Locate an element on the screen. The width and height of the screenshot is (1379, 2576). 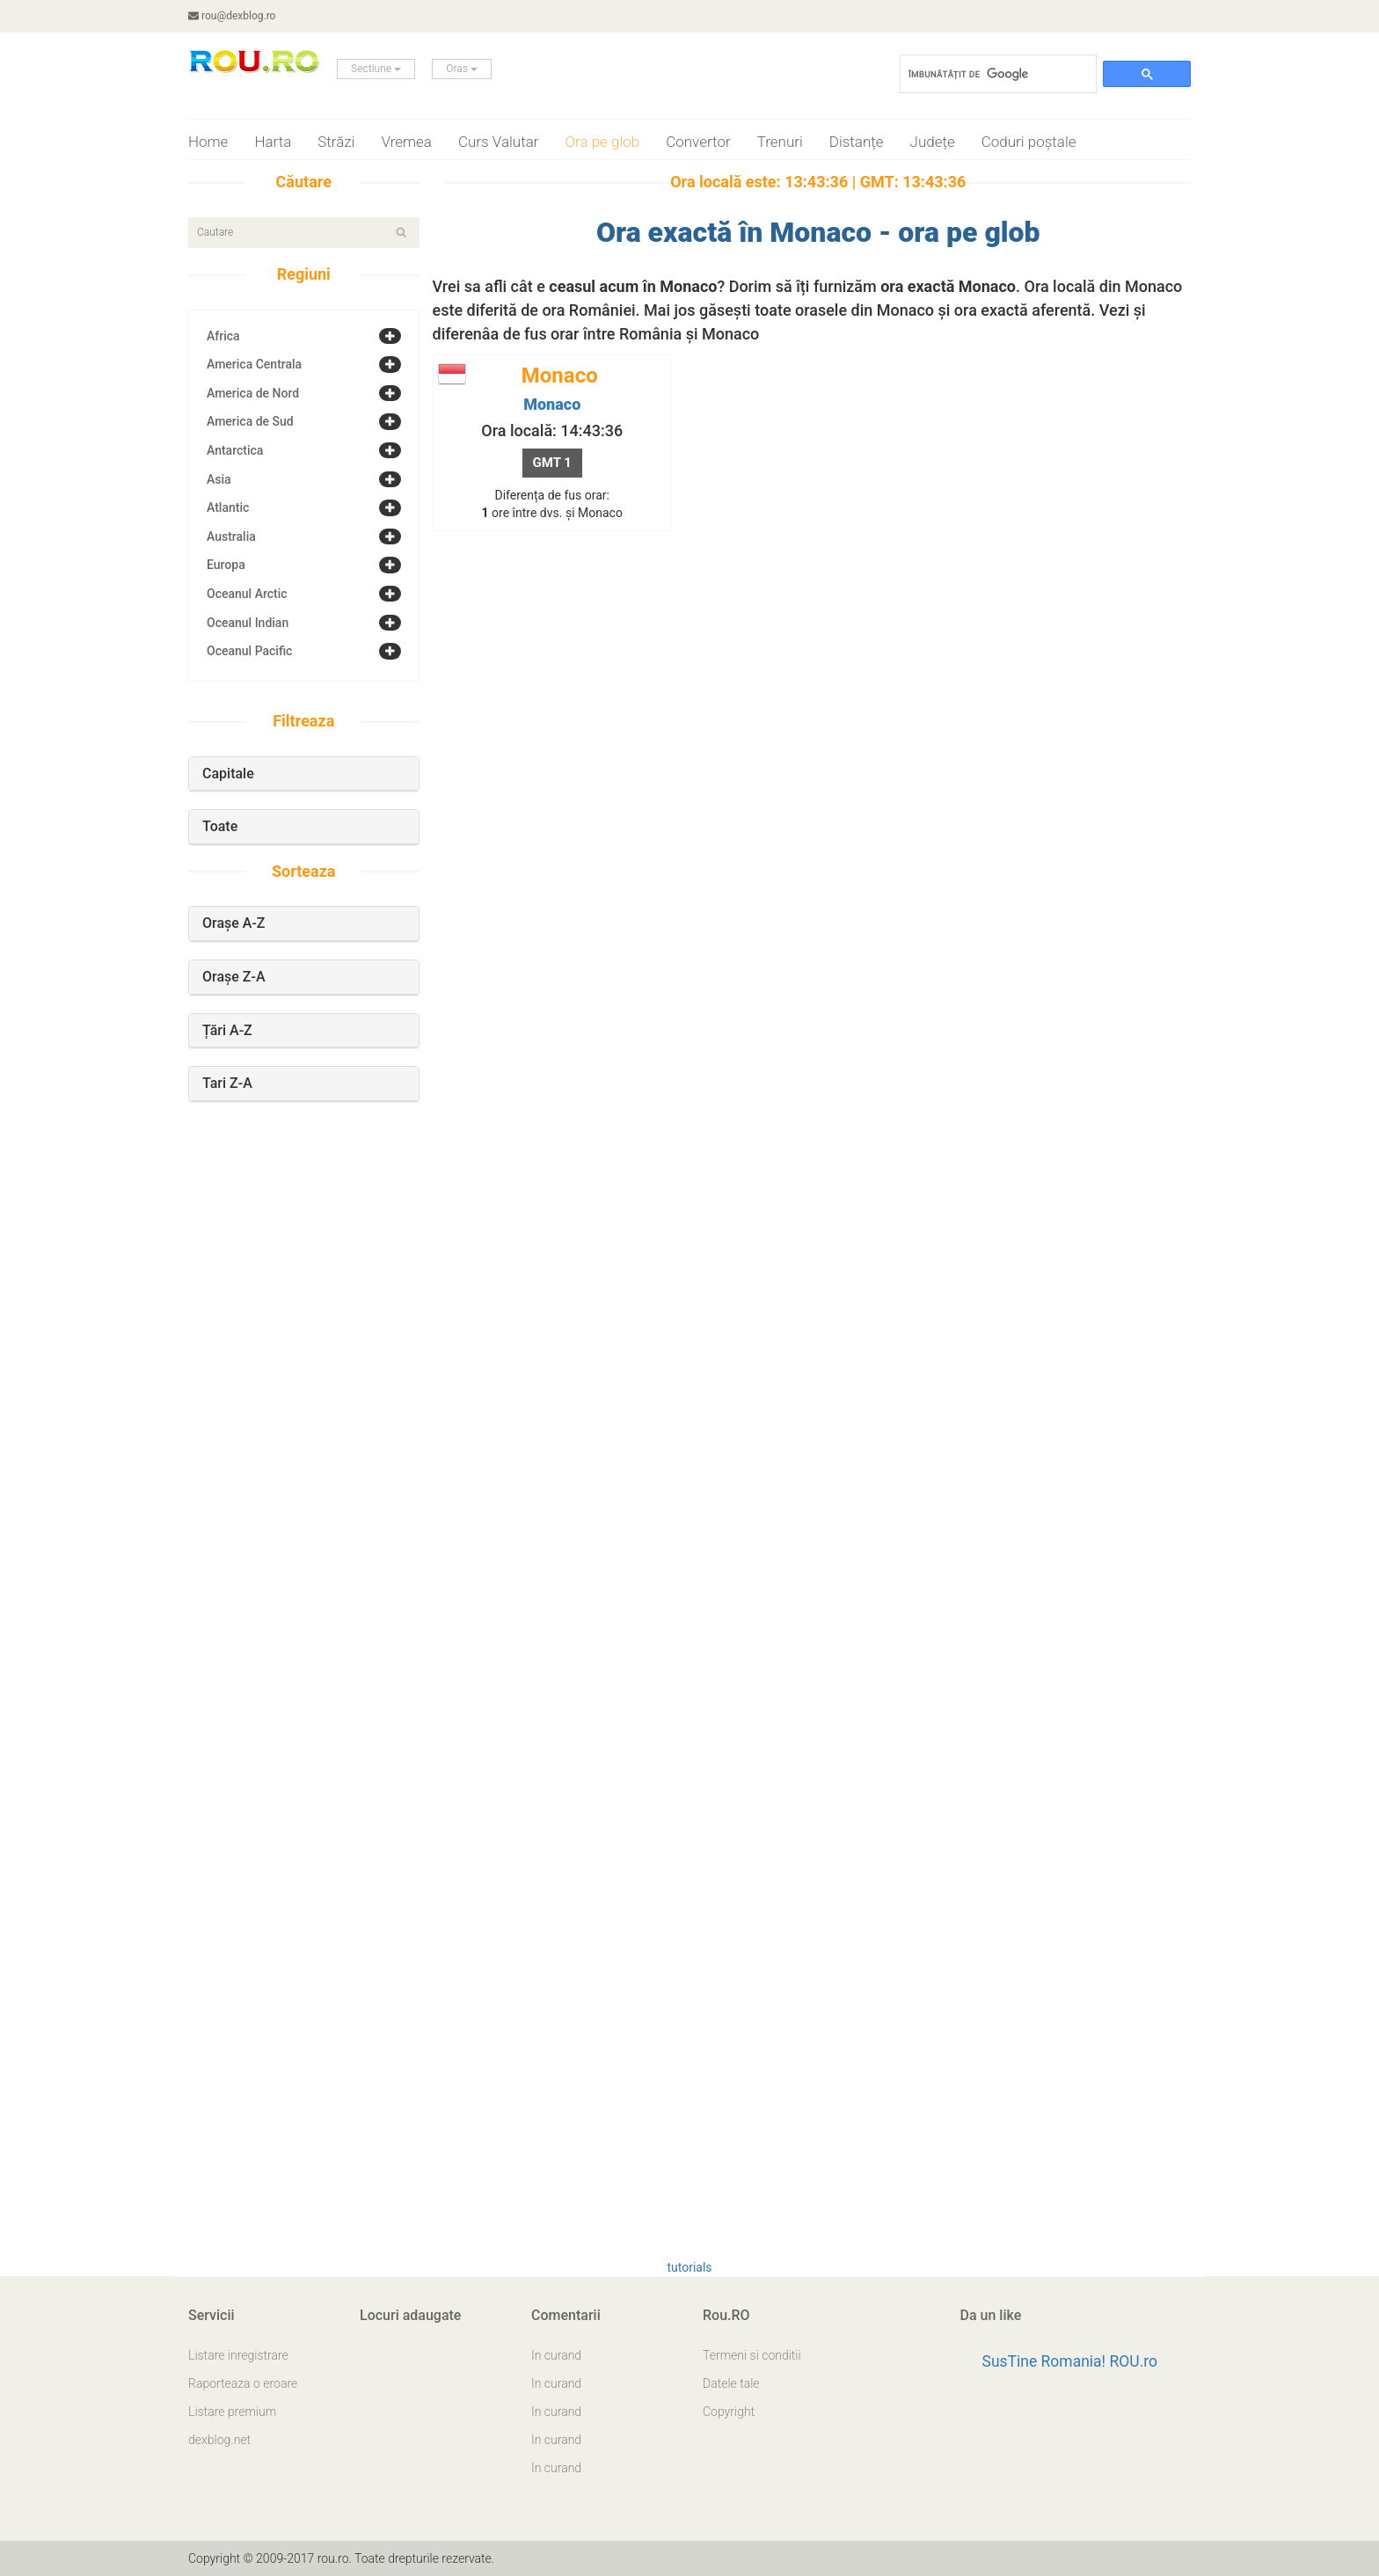
SusTine Romania! ROU.ro is located at coordinates (1070, 2361).